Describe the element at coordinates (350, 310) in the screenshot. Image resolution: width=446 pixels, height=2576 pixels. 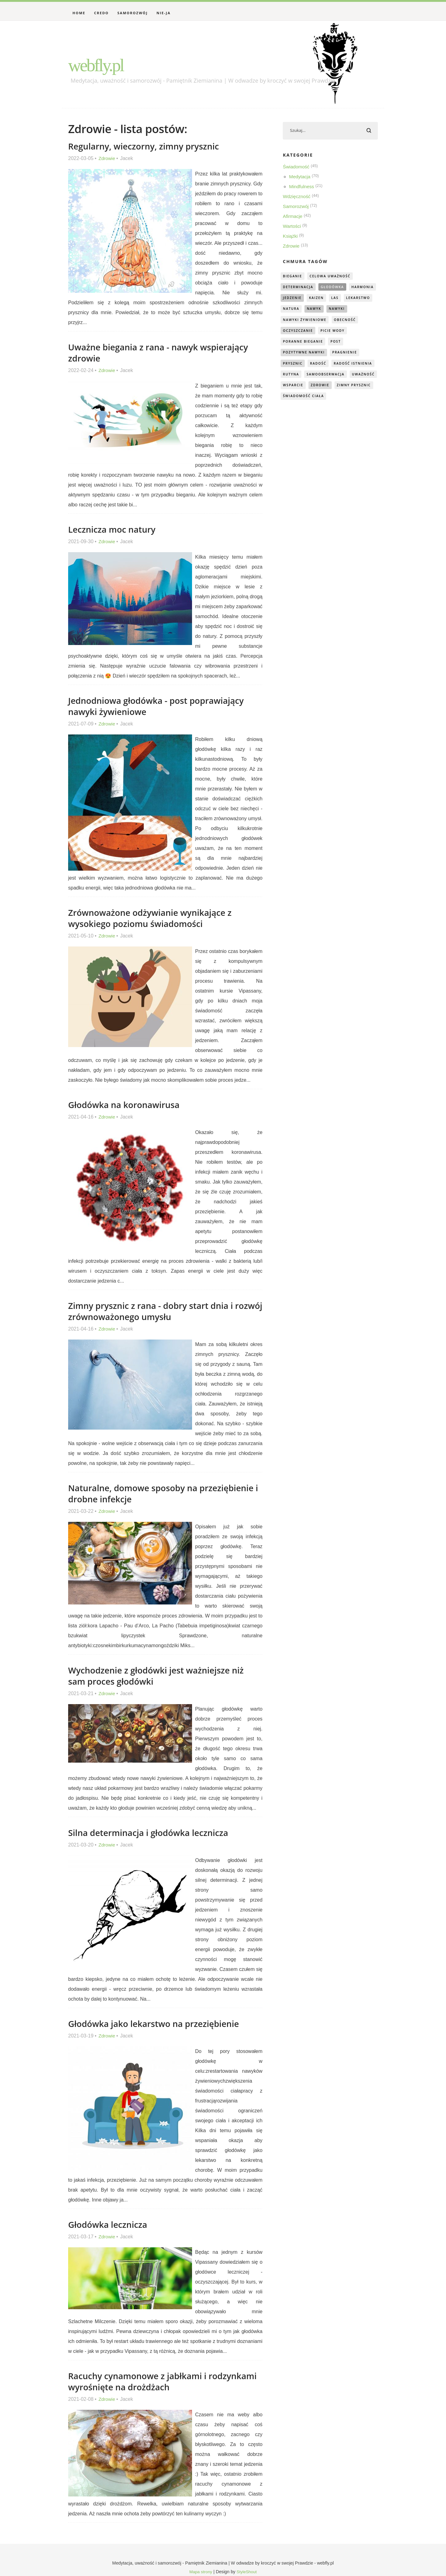
I see `nawyk` at that location.